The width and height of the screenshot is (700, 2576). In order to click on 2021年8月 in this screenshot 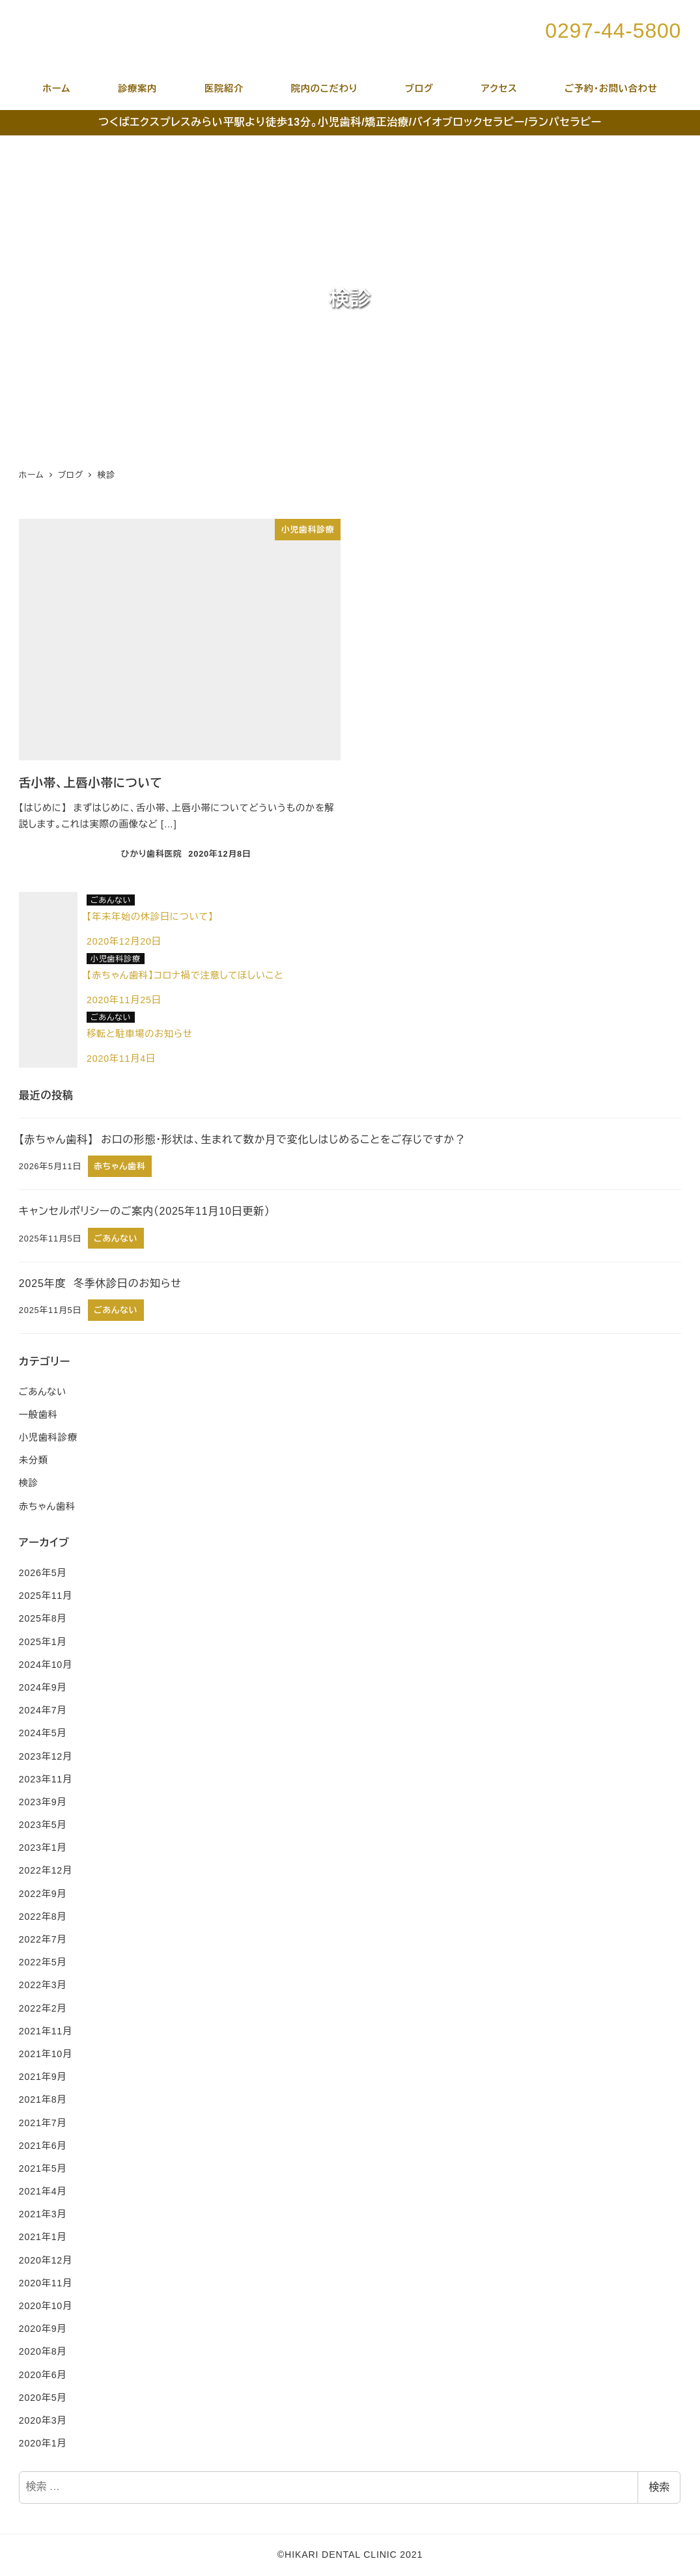, I will do `click(43, 2099)`.